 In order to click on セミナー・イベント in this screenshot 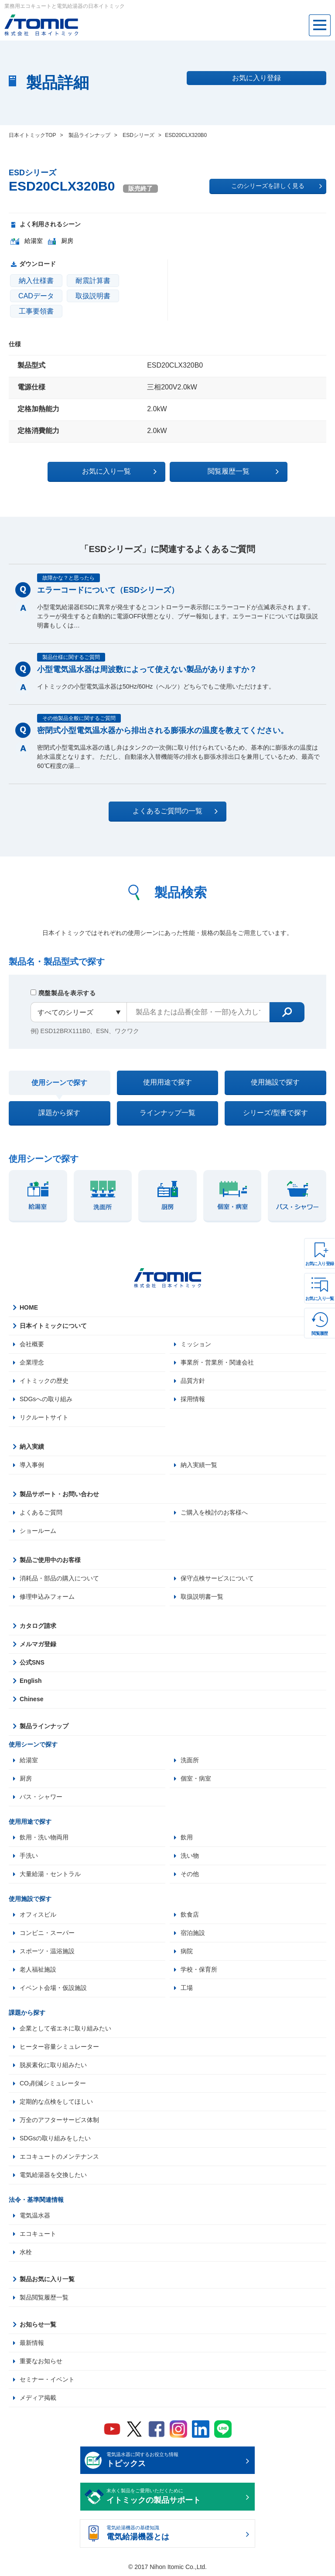, I will do `click(47, 2379)`.